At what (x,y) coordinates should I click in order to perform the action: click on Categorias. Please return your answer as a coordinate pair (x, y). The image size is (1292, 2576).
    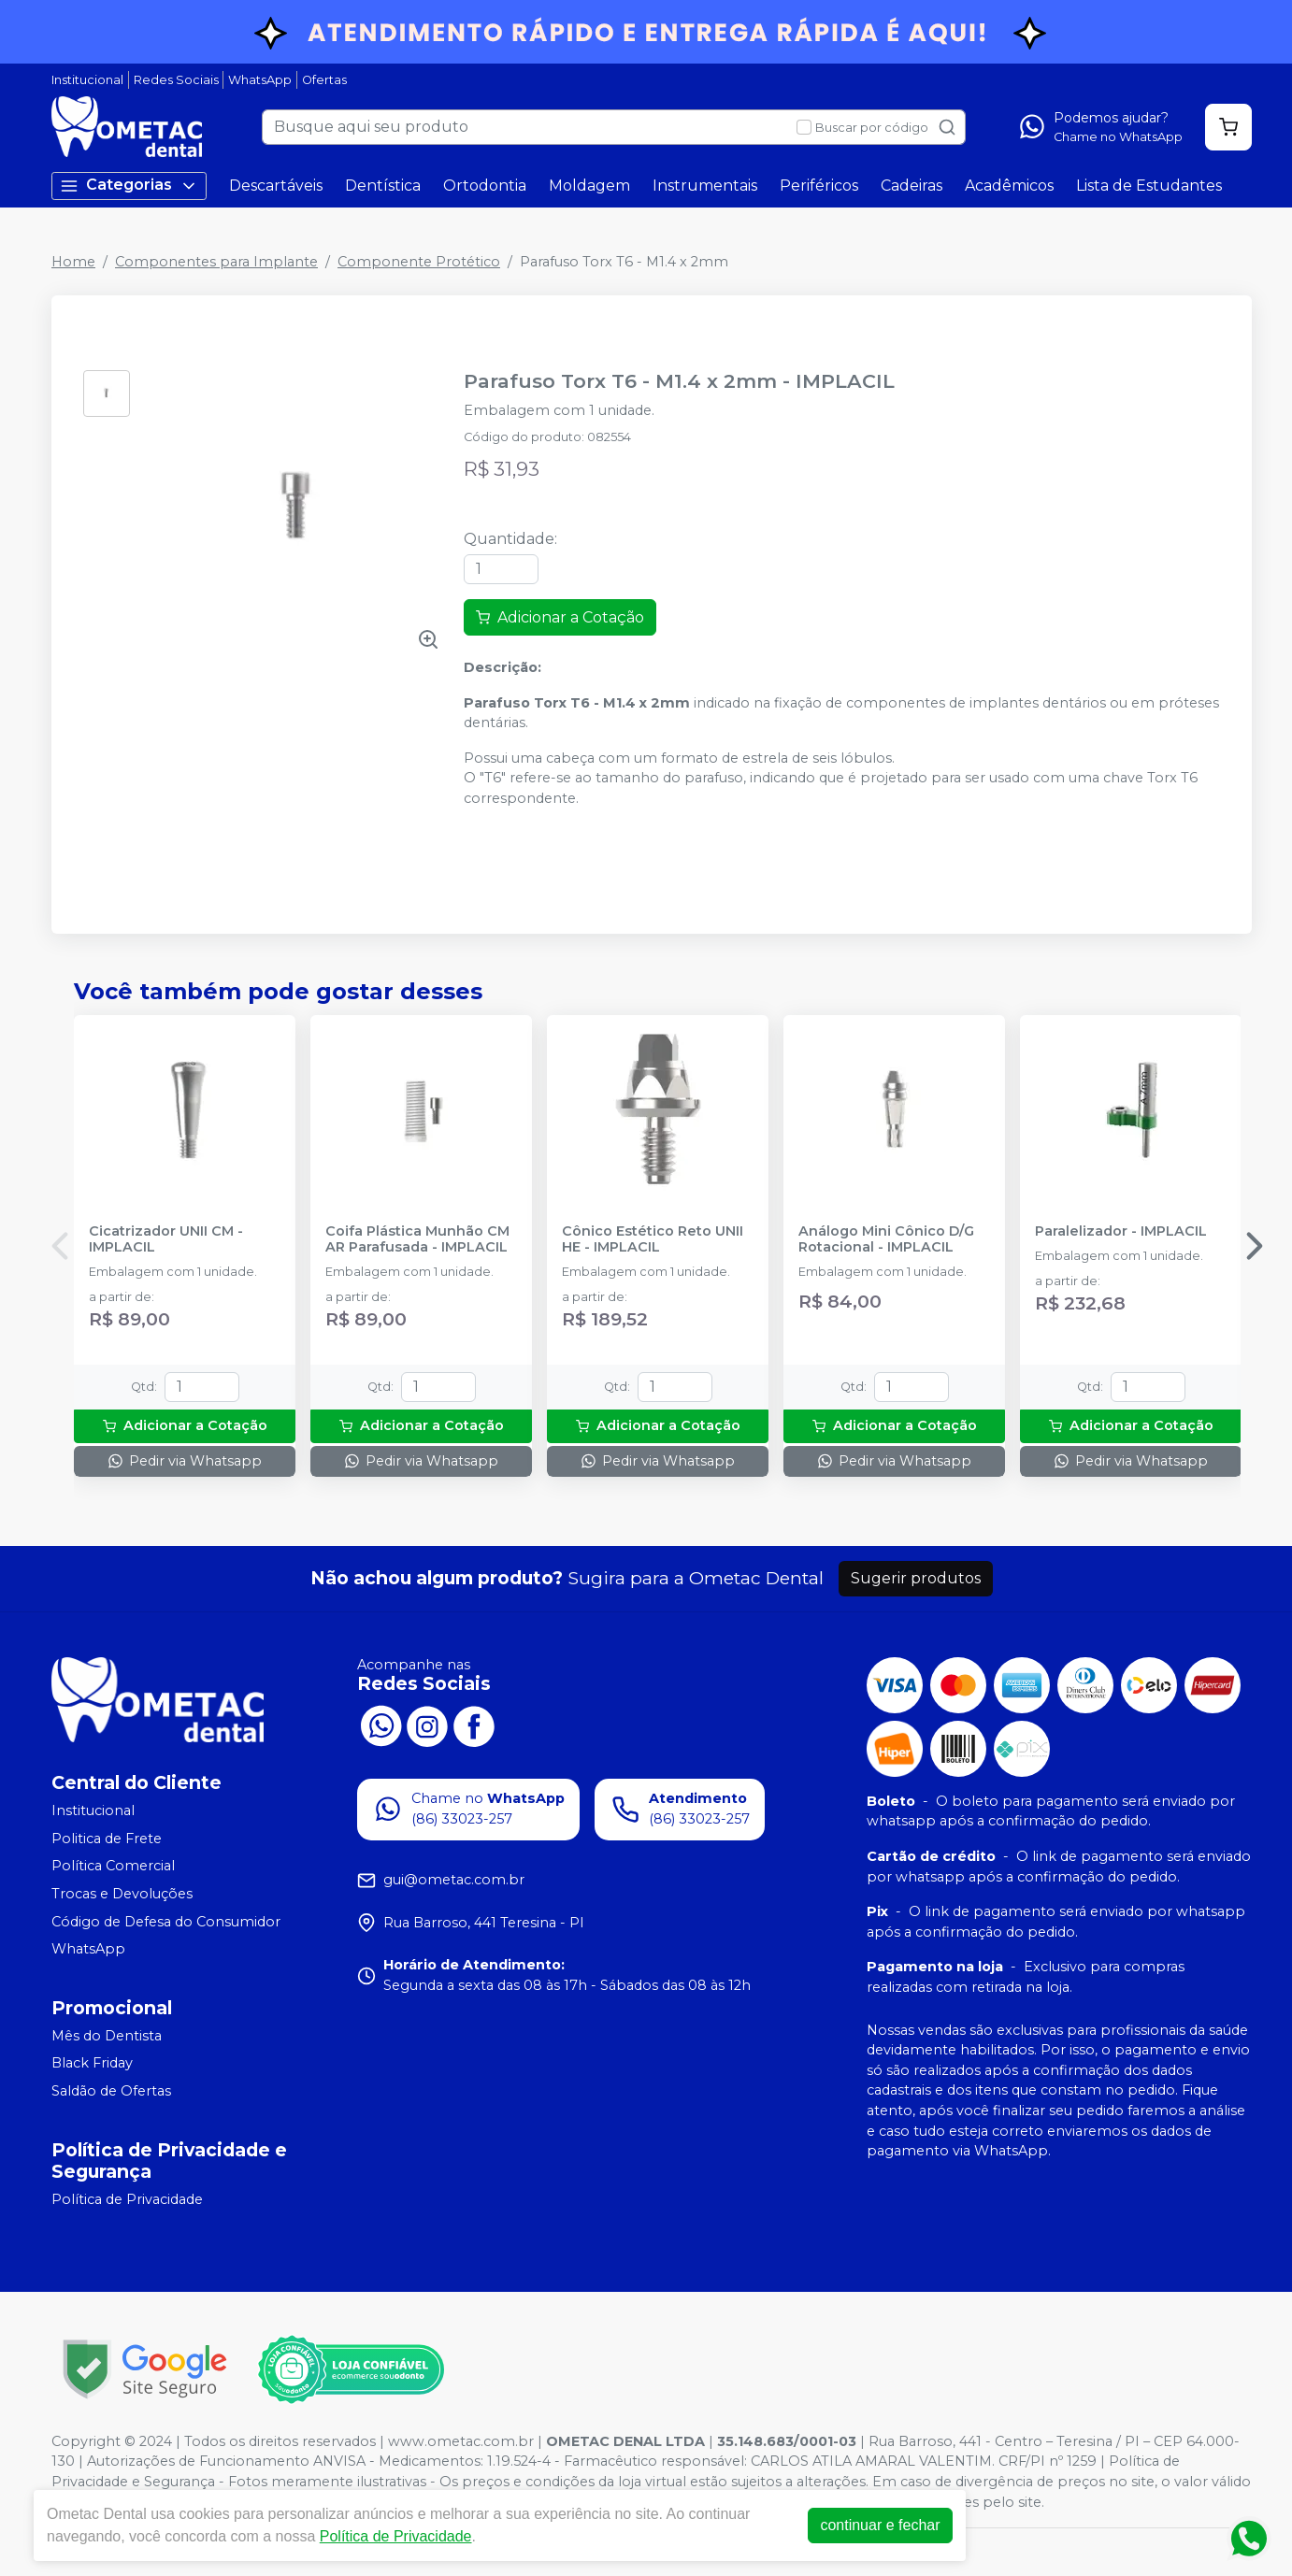
    Looking at the image, I should click on (129, 185).